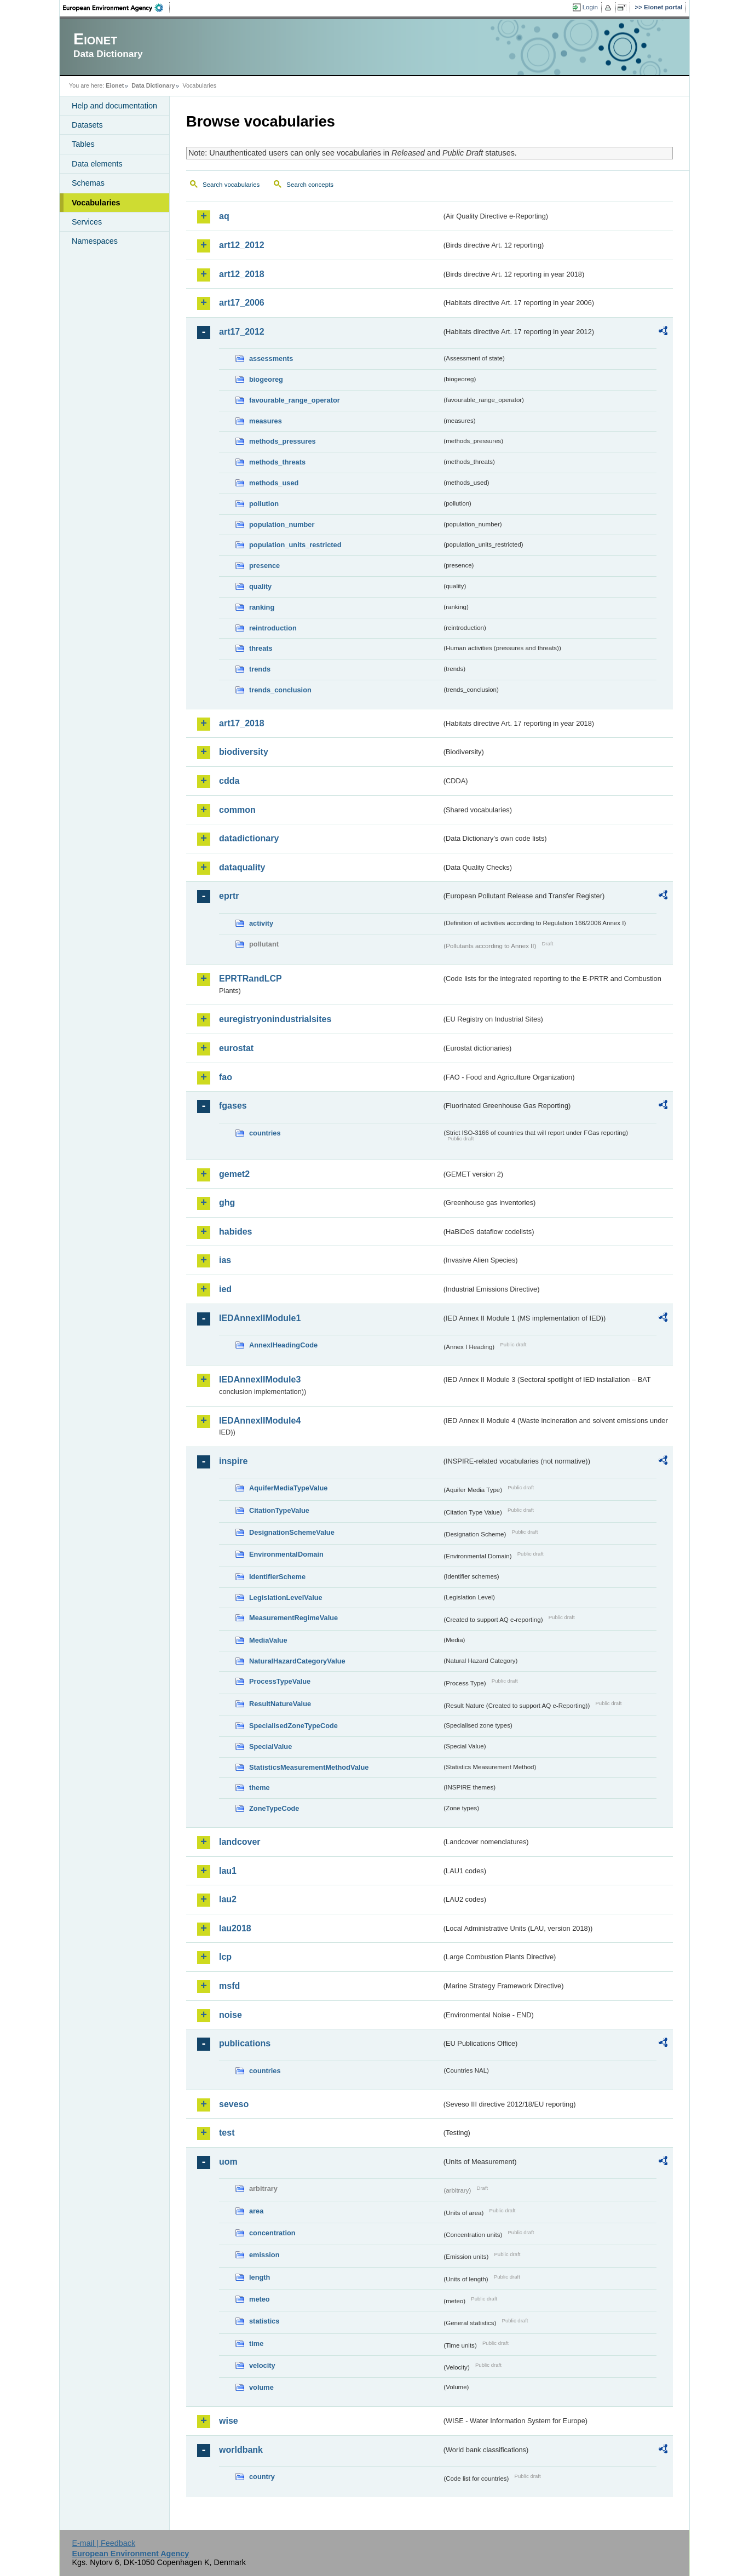 This screenshot has width=749, height=2576. I want to click on Search vocabularies, so click(231, 184).